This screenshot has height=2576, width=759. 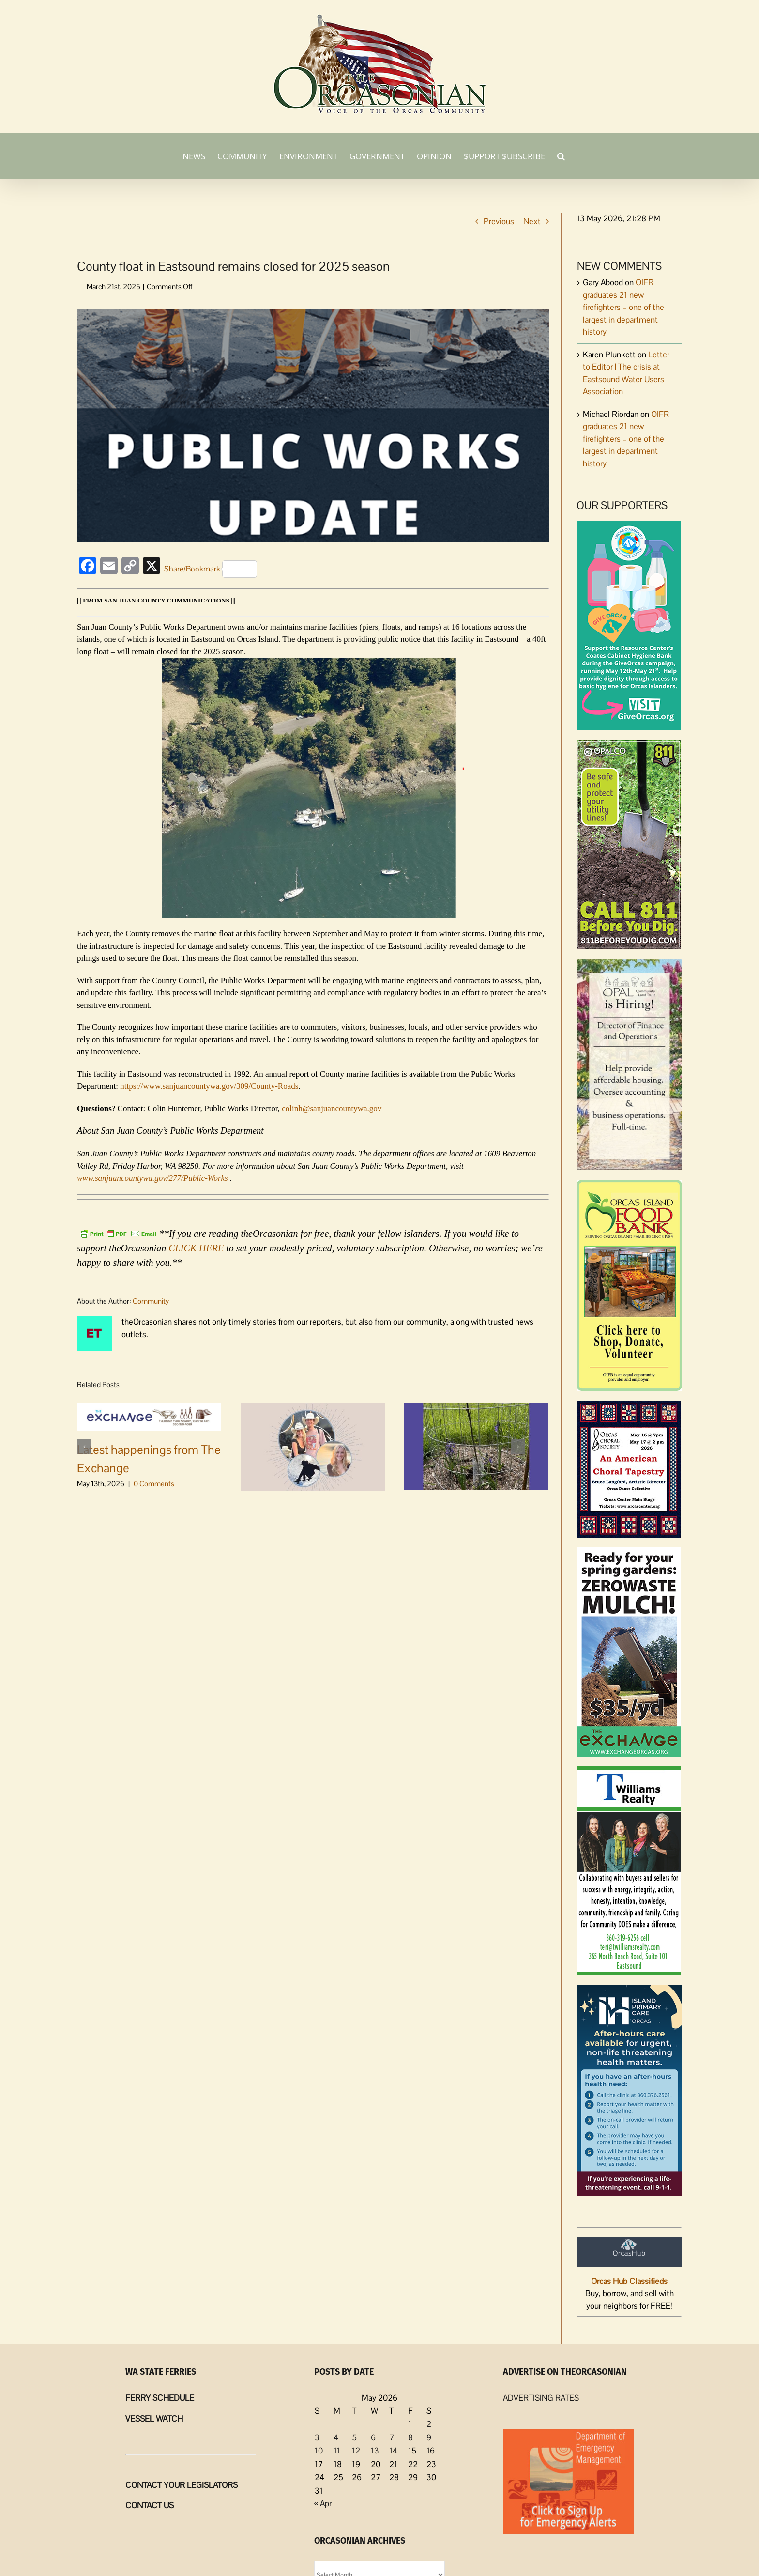 I want to click on OIFR graduates 21 new firefighters – one of the largest in department history, so click(x=623, y=307).